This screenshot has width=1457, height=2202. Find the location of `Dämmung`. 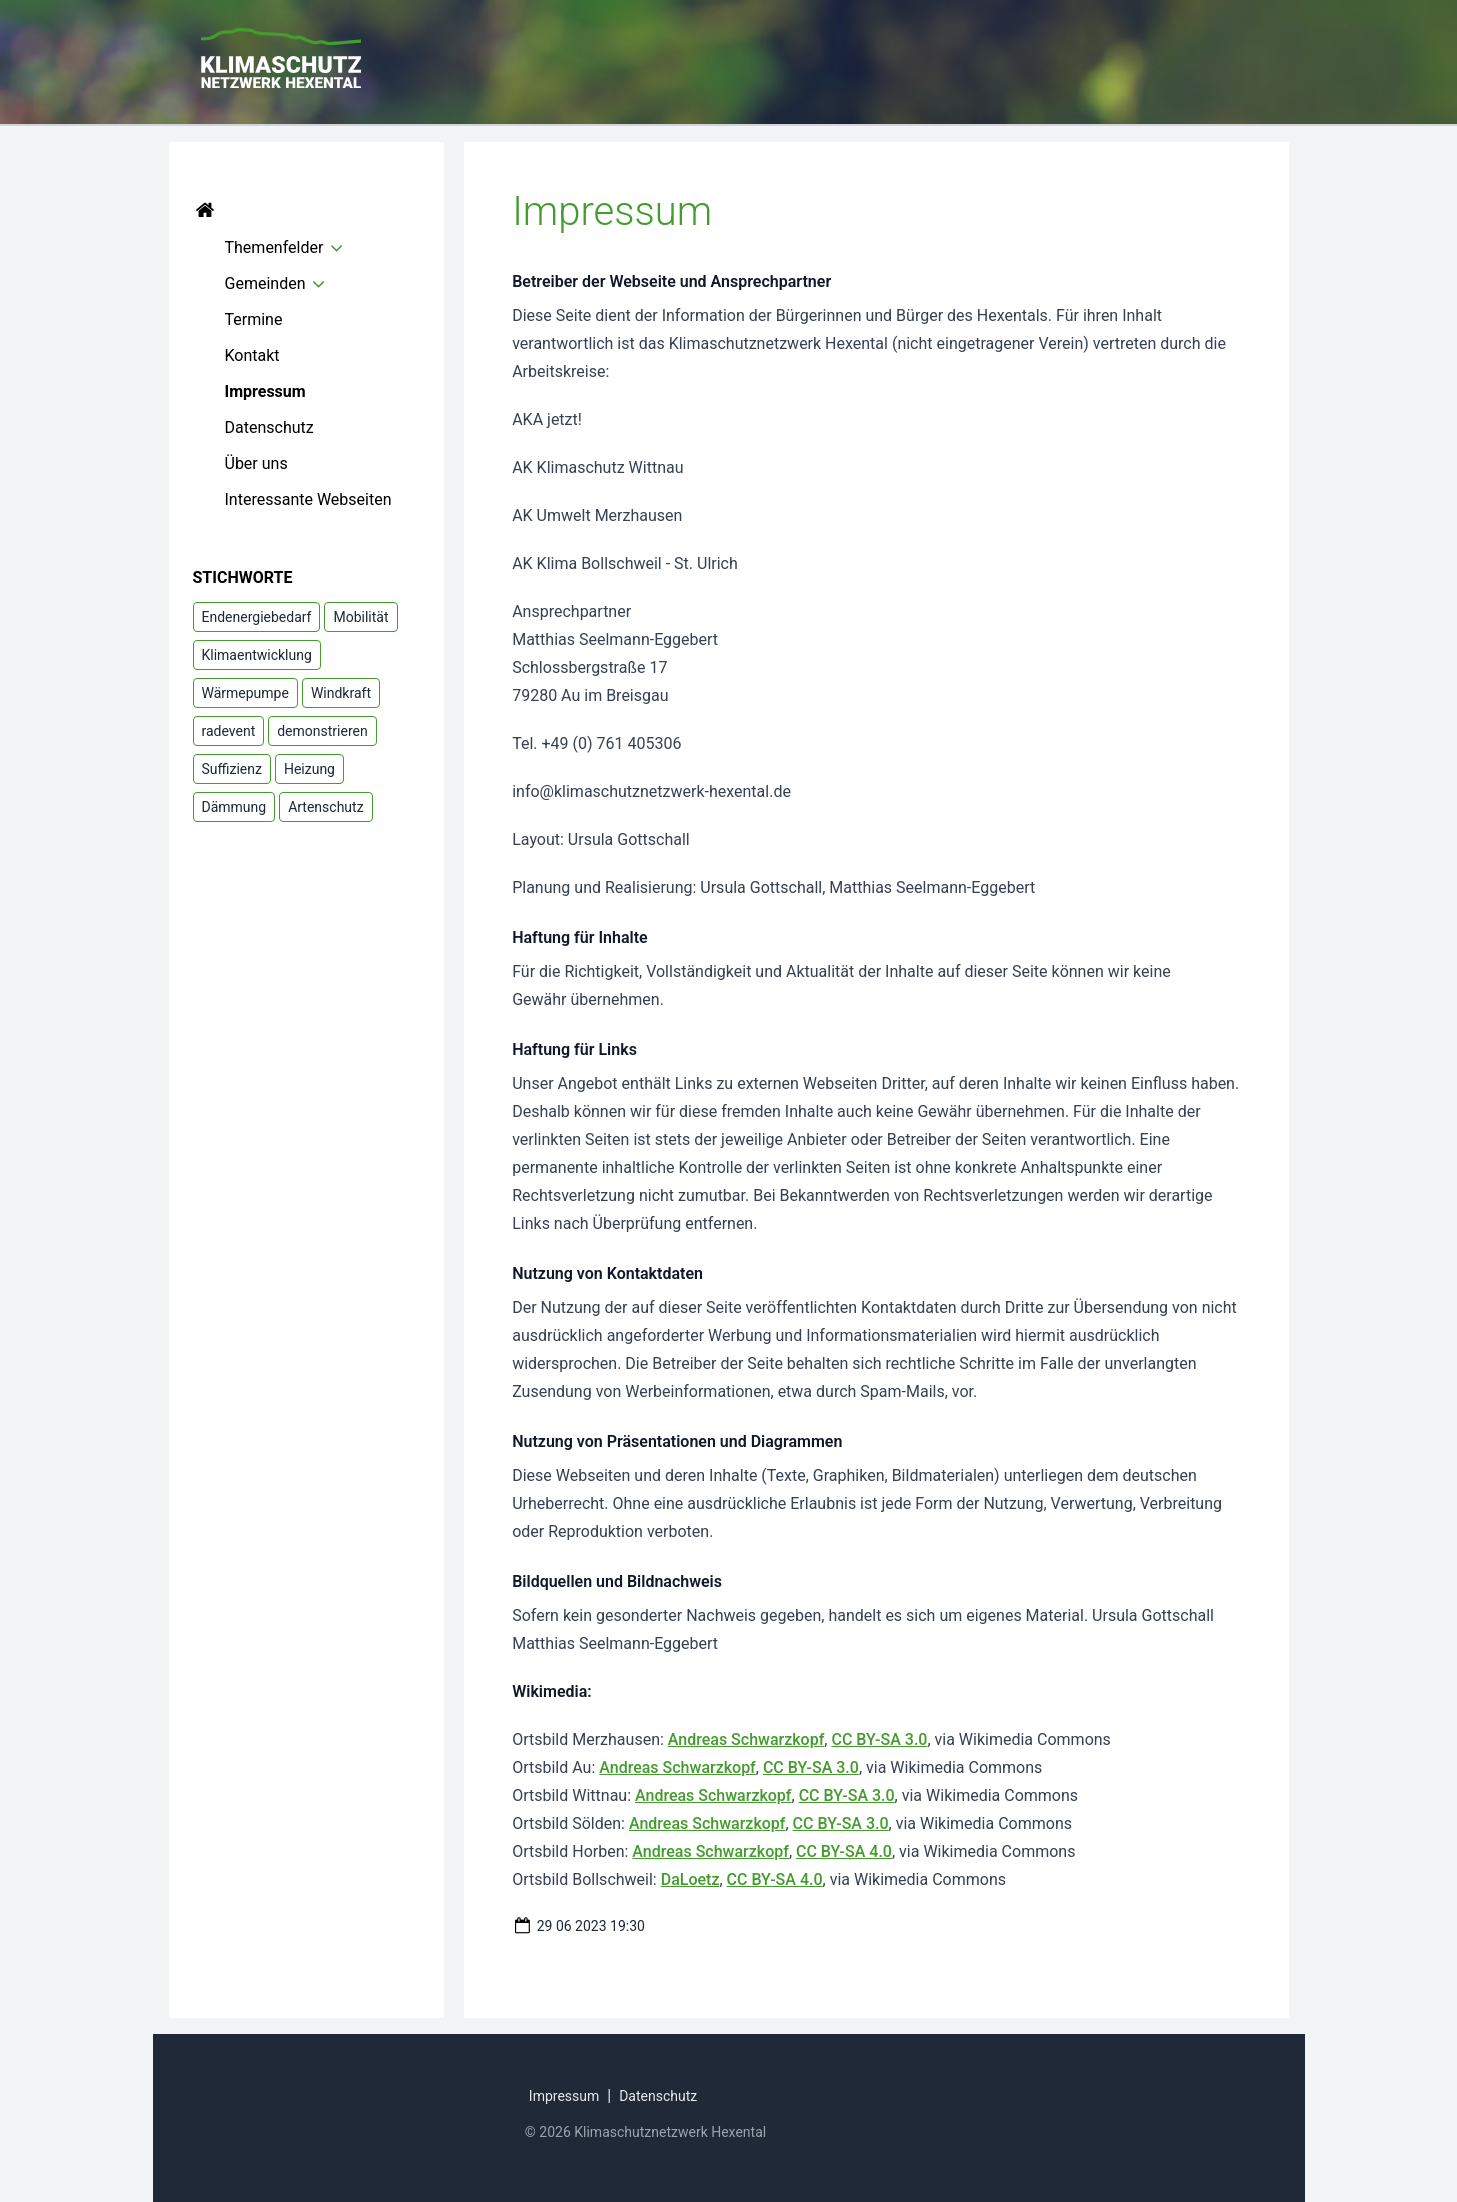

Dämmung is located at coordinates (234, 807).